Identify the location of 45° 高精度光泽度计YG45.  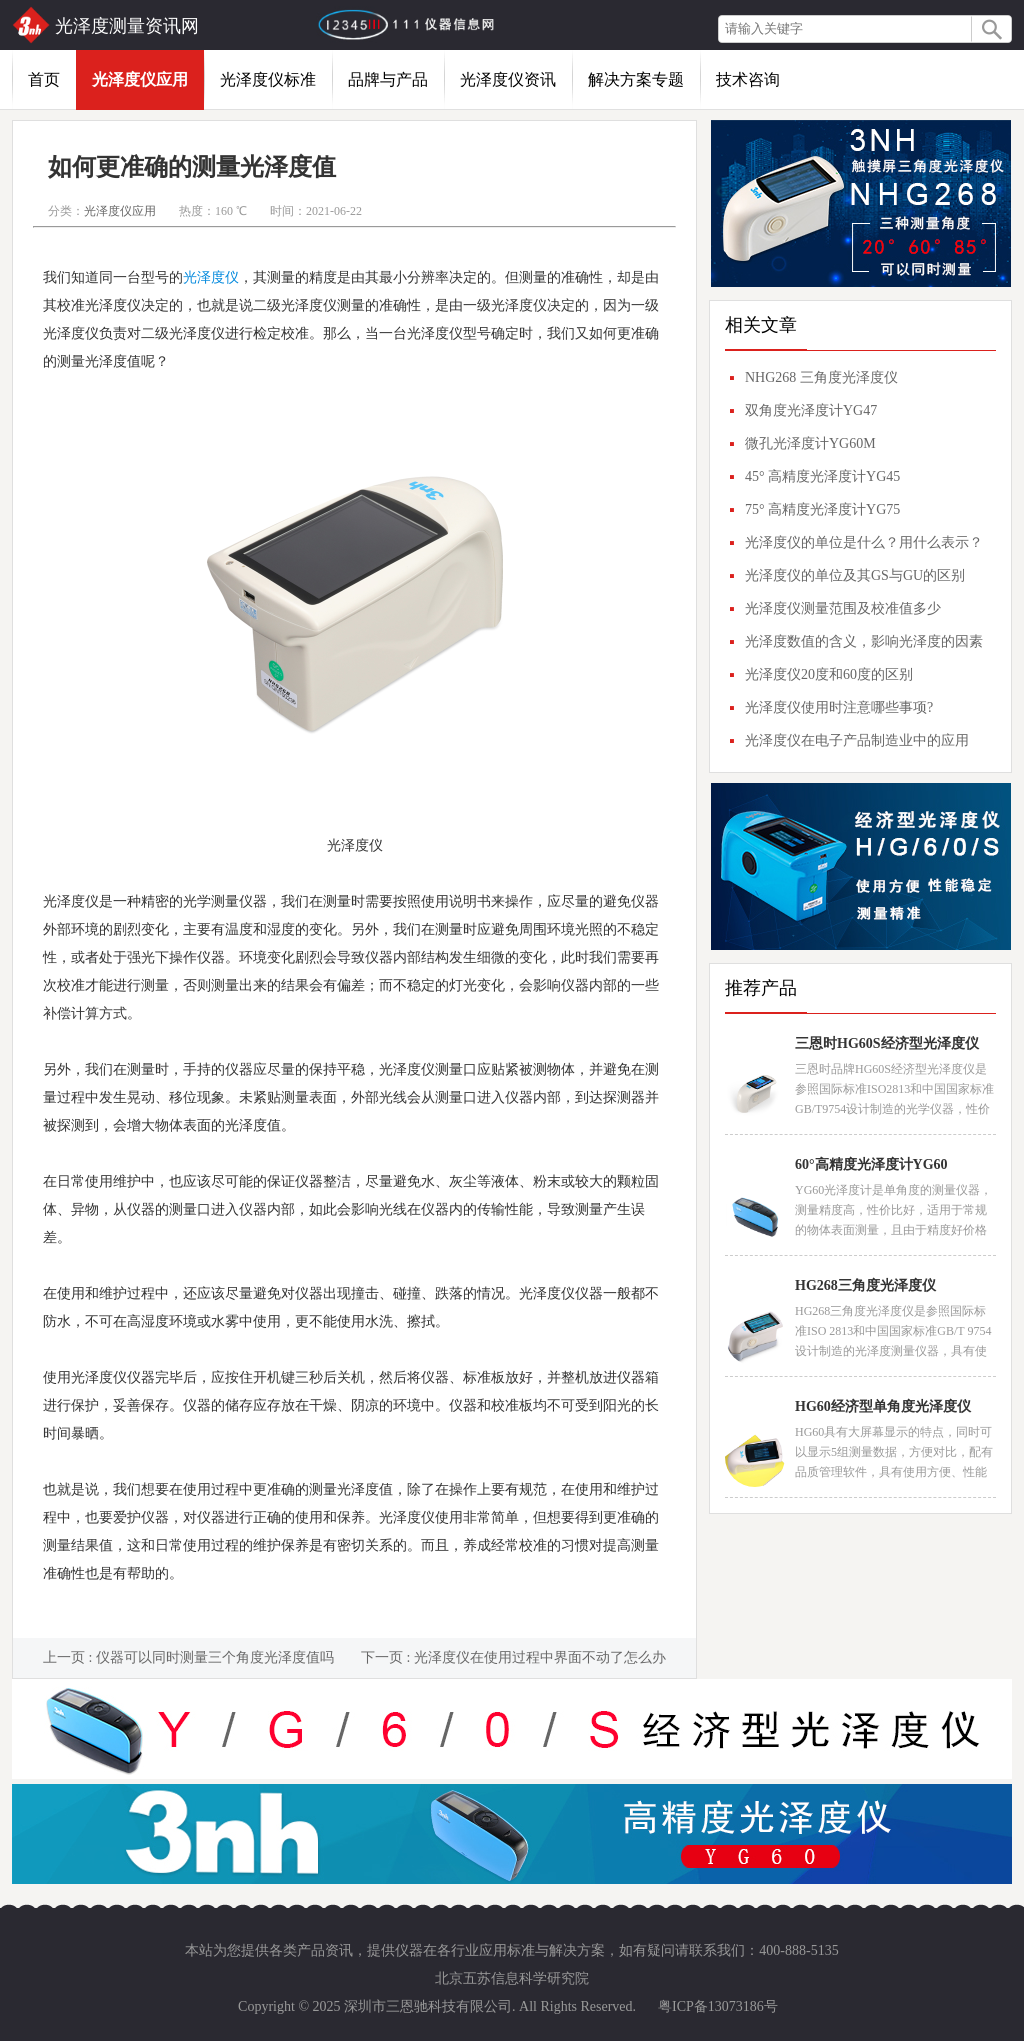
(822, 476).